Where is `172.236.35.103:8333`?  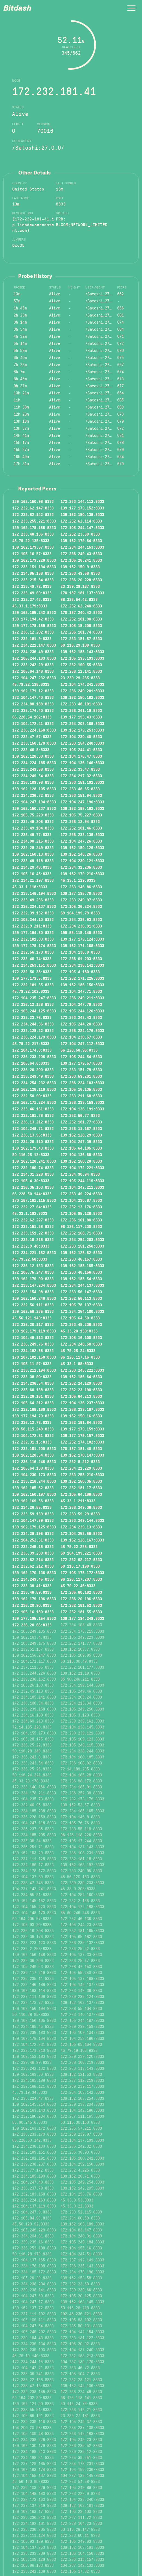 172.236.35.103:8333 is located at coordinates (33, 1187).